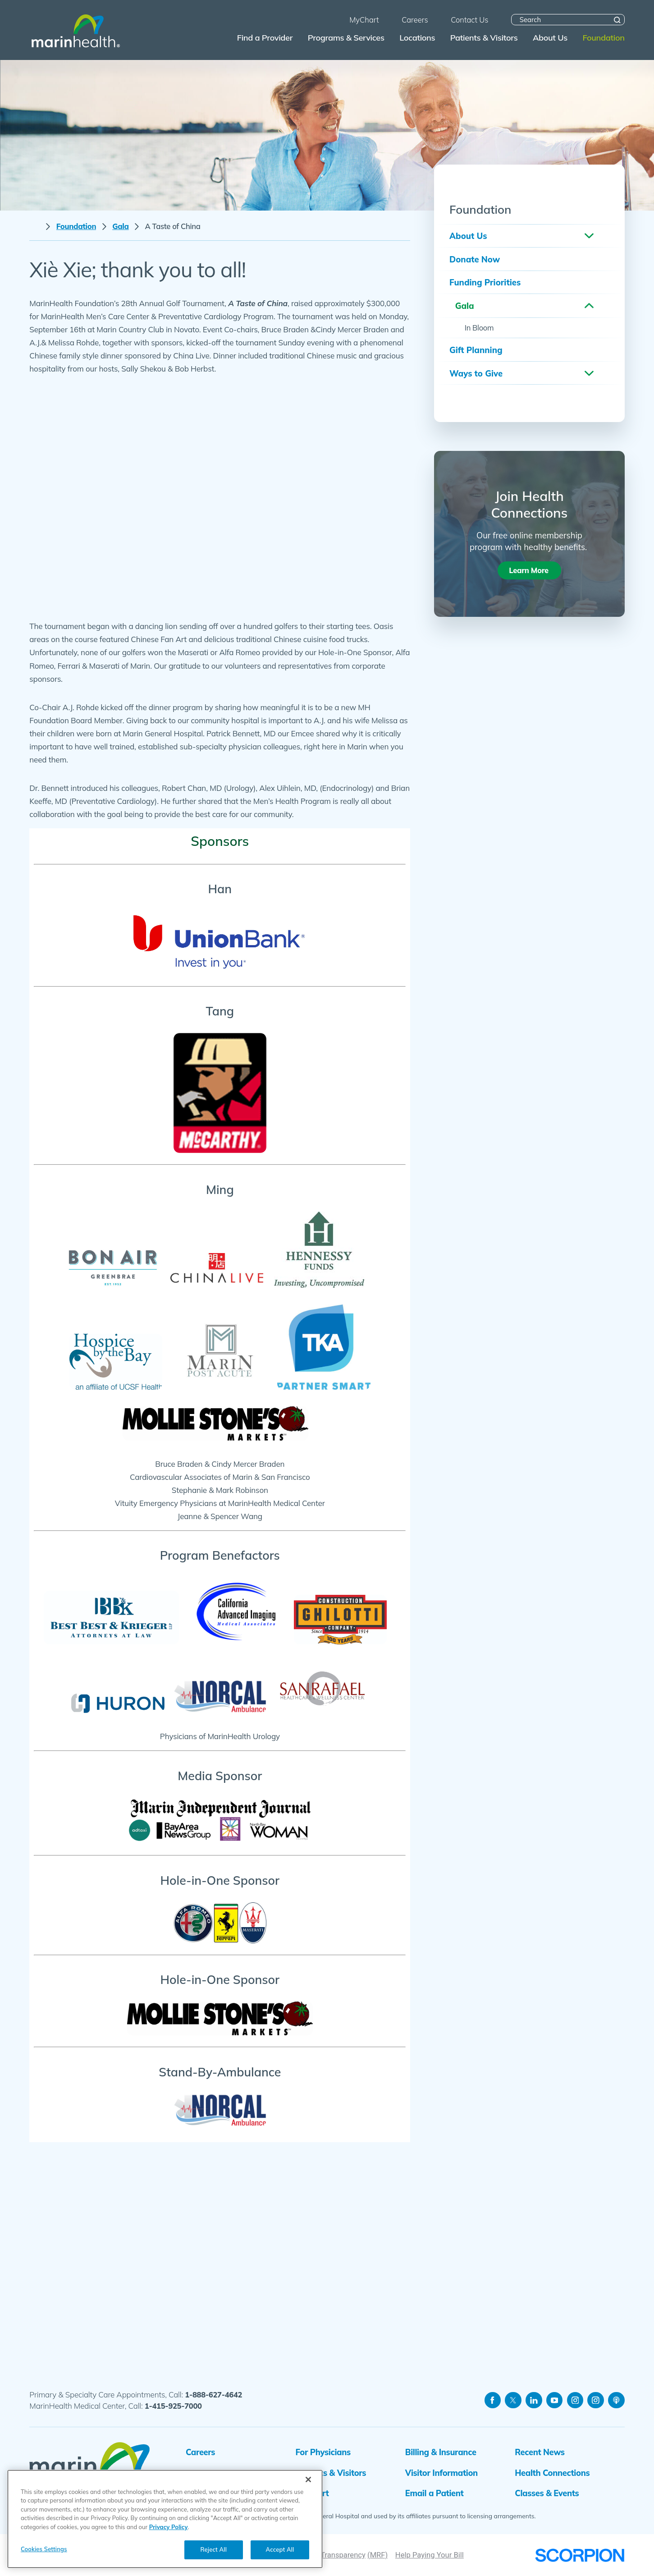  Describe the element at coordinates (330, 2473) in the screenshot. I see `Patients & Visitors` at that location.